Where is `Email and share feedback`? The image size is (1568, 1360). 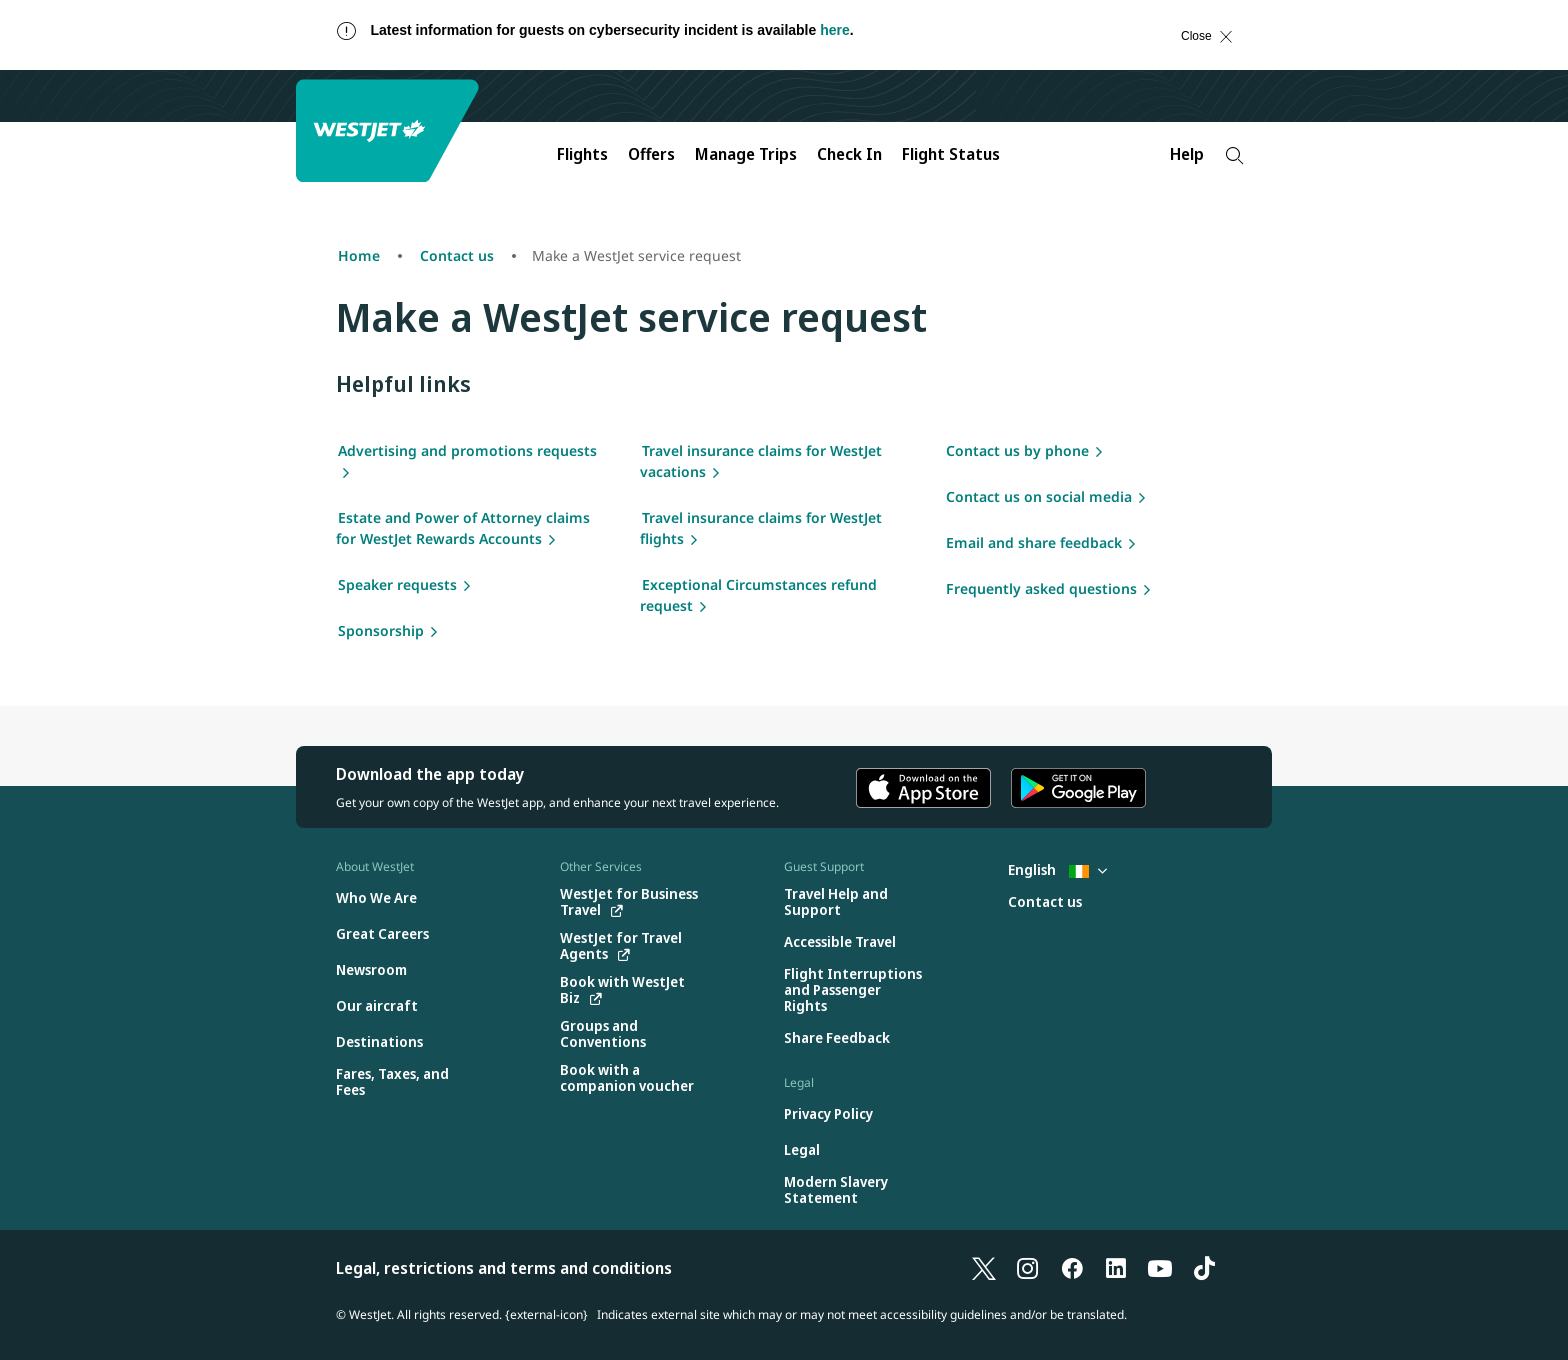 Email and share feedback is located at coordinates (1034, 542).